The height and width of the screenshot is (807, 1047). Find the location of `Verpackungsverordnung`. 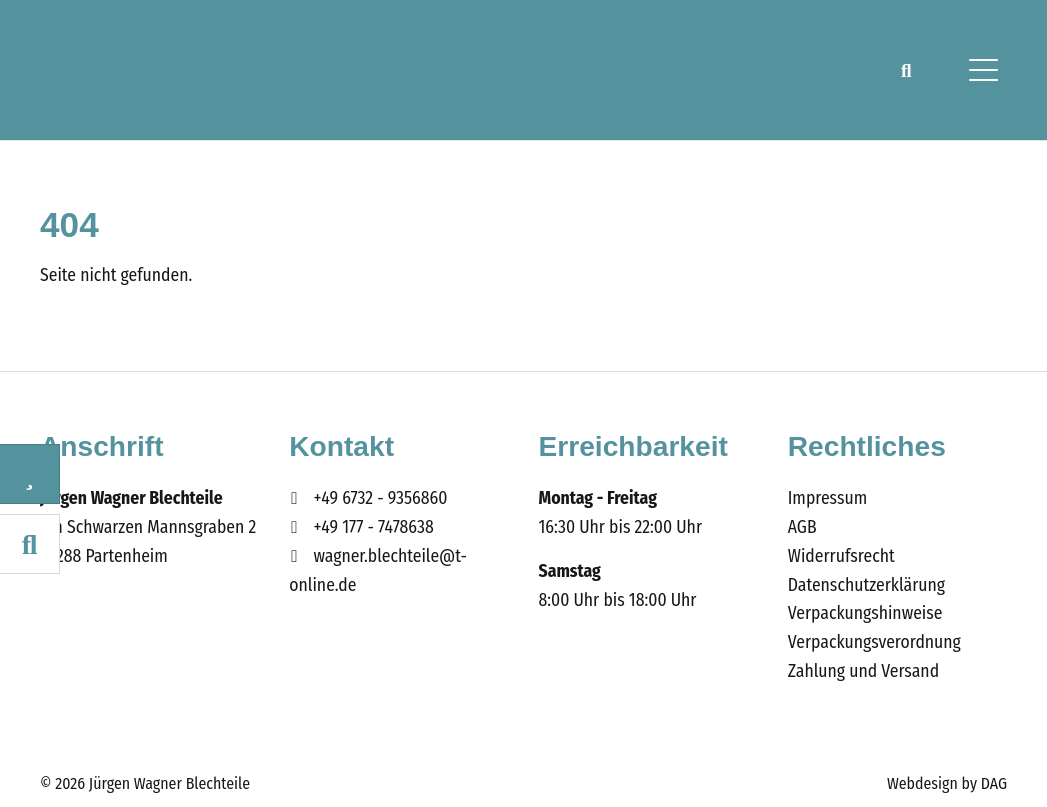

Verpackungsverordnung is located at coordinates (874, 642).